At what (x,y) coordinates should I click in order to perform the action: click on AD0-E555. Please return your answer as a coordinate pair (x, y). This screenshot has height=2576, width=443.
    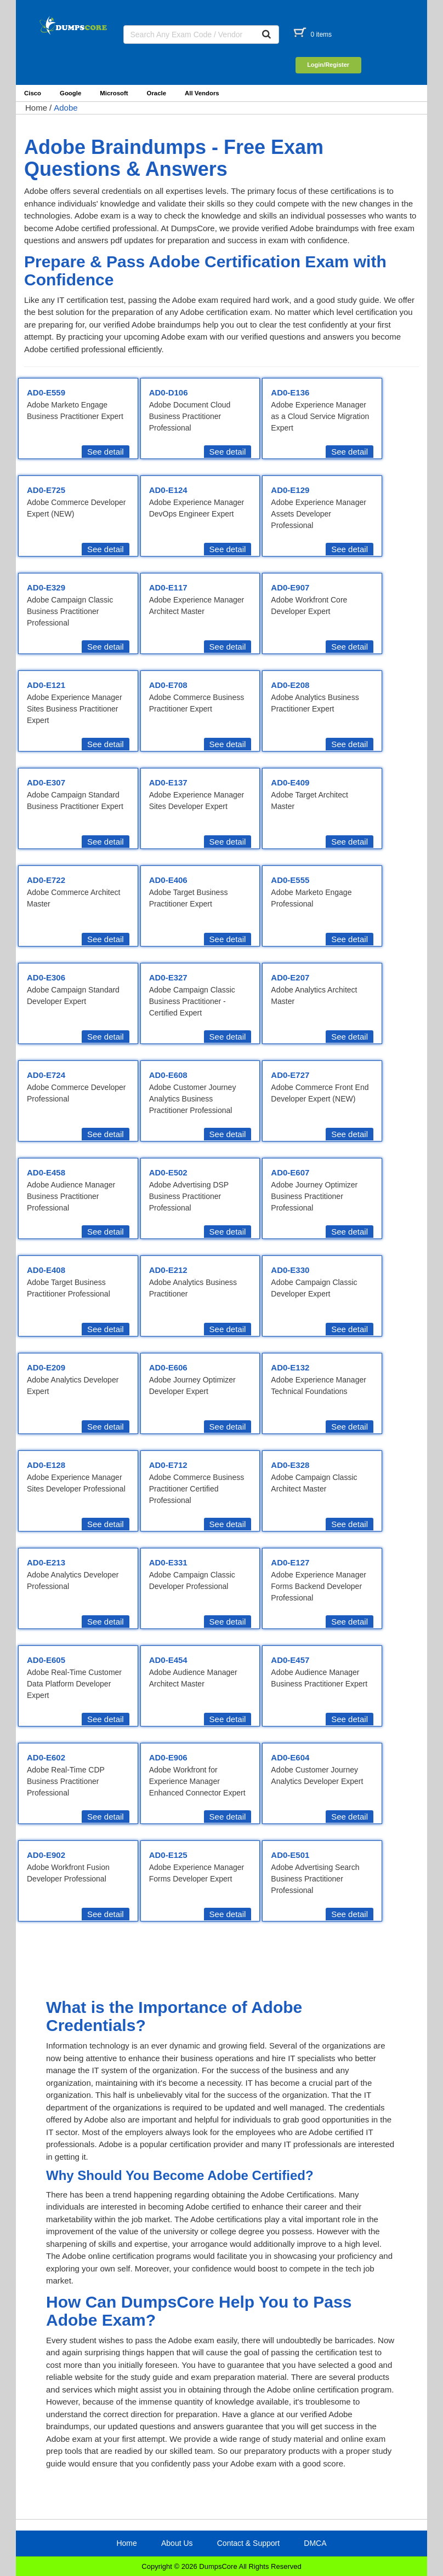
    Looking at the image, I should click on (290, 880).